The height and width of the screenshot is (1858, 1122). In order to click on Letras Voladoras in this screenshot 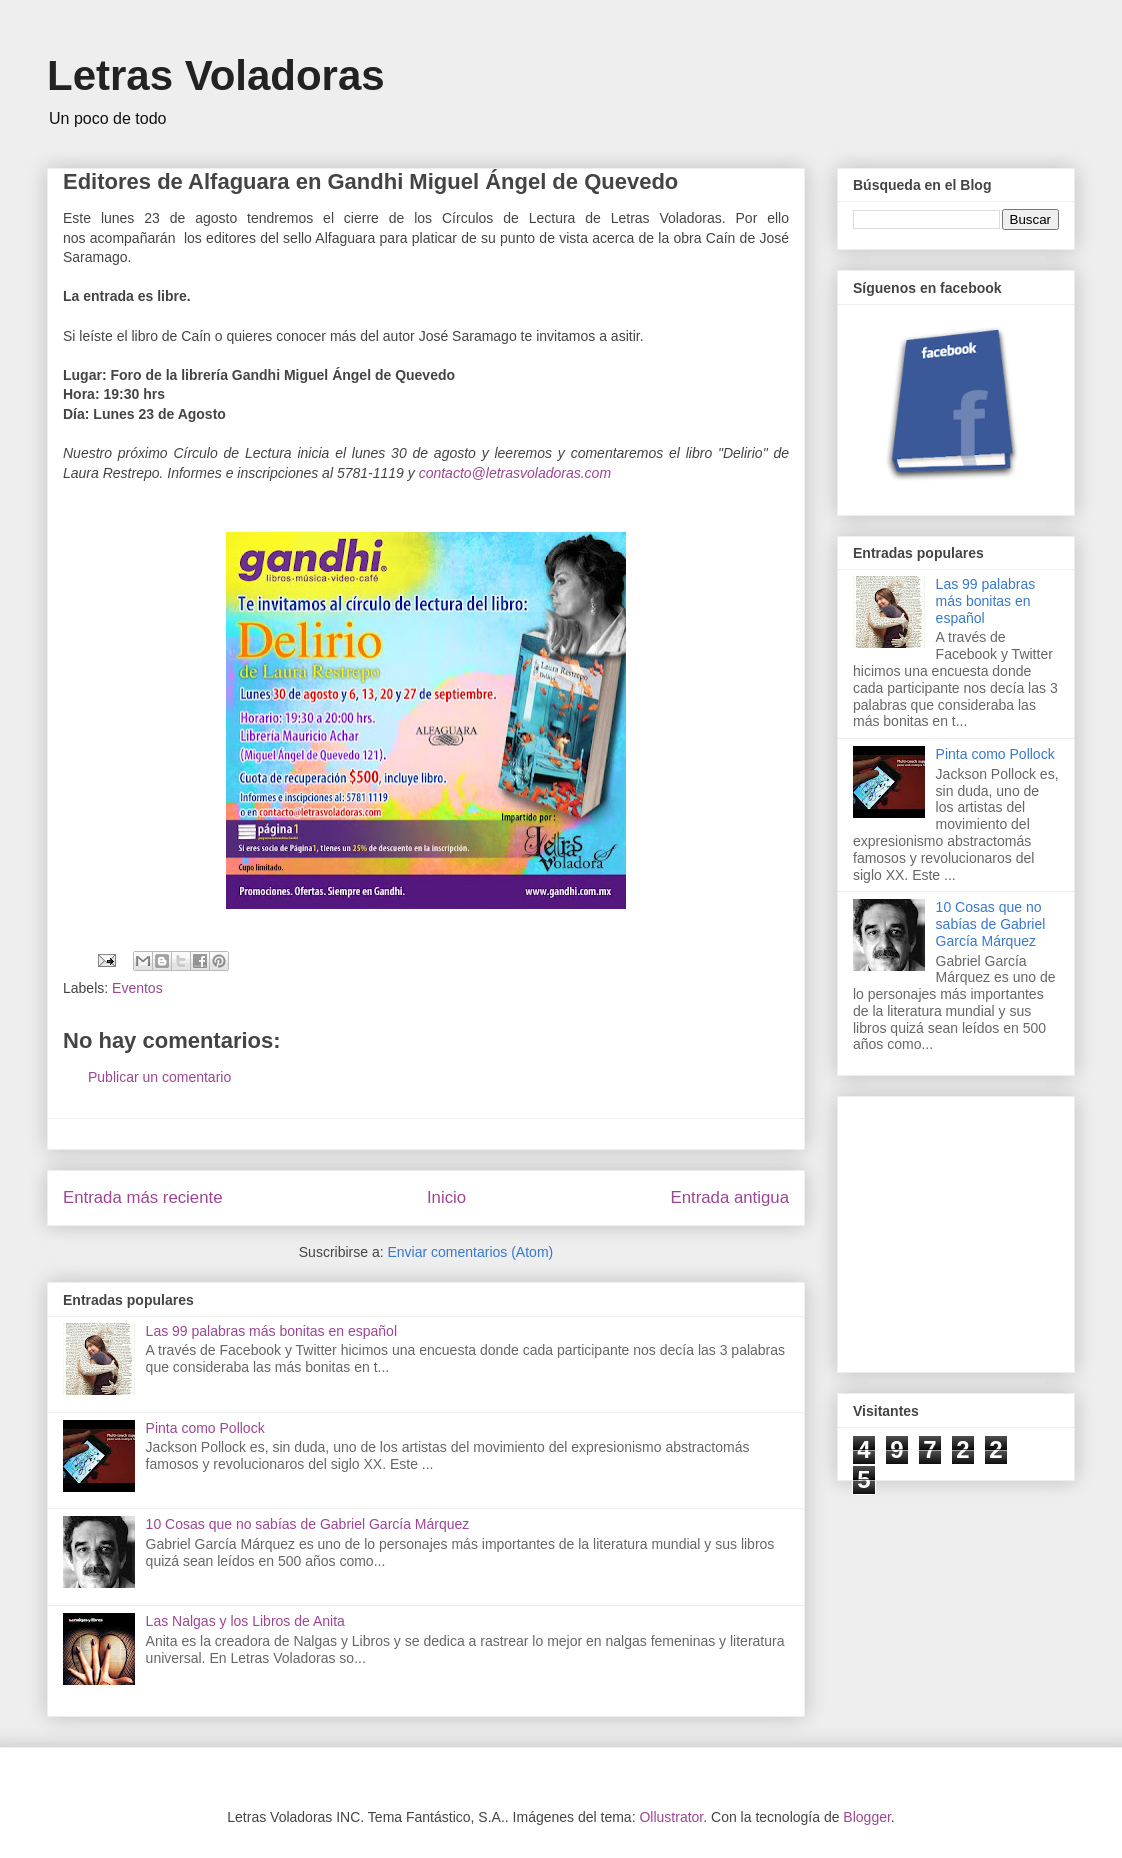, I will do `click(216, 75)`.